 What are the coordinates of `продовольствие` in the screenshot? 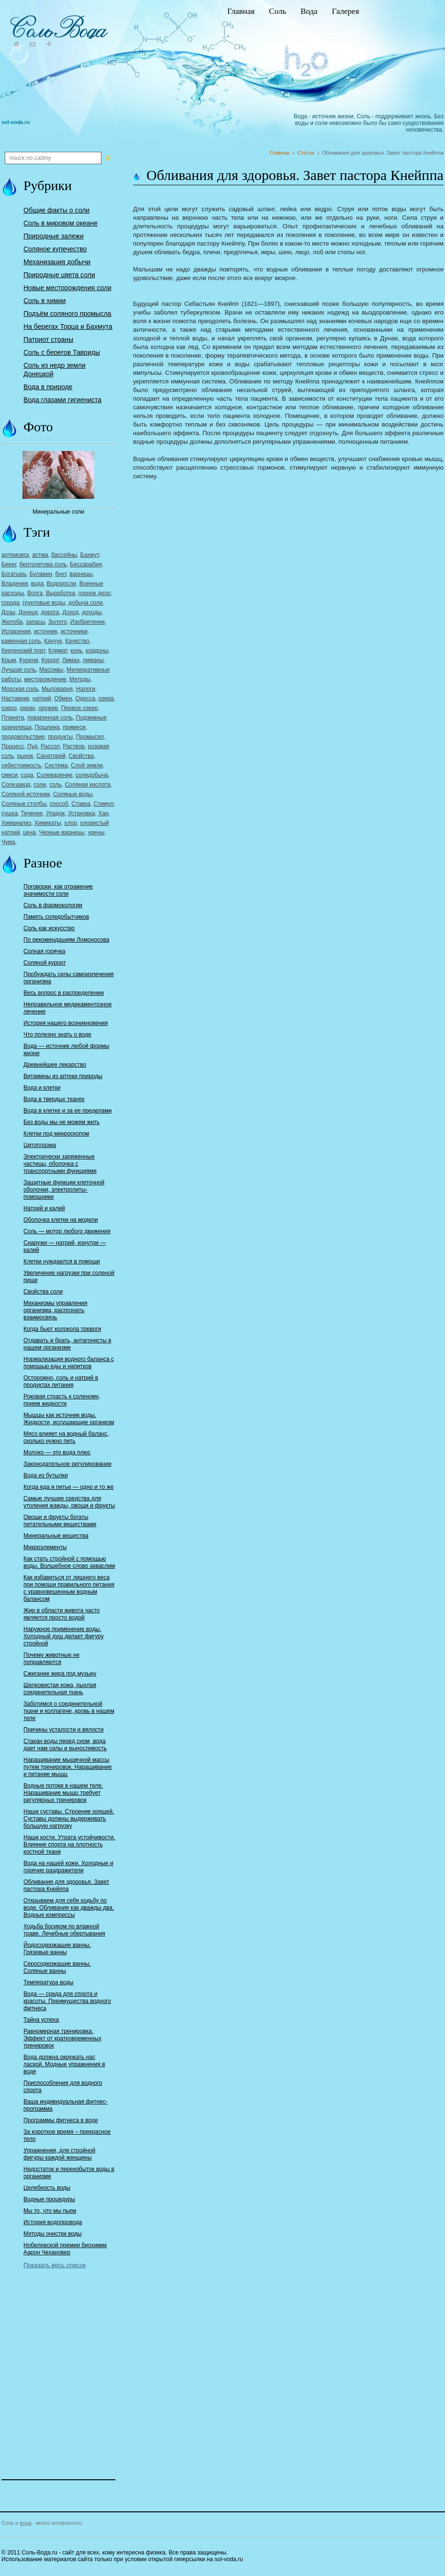 It's located at (22, 736).